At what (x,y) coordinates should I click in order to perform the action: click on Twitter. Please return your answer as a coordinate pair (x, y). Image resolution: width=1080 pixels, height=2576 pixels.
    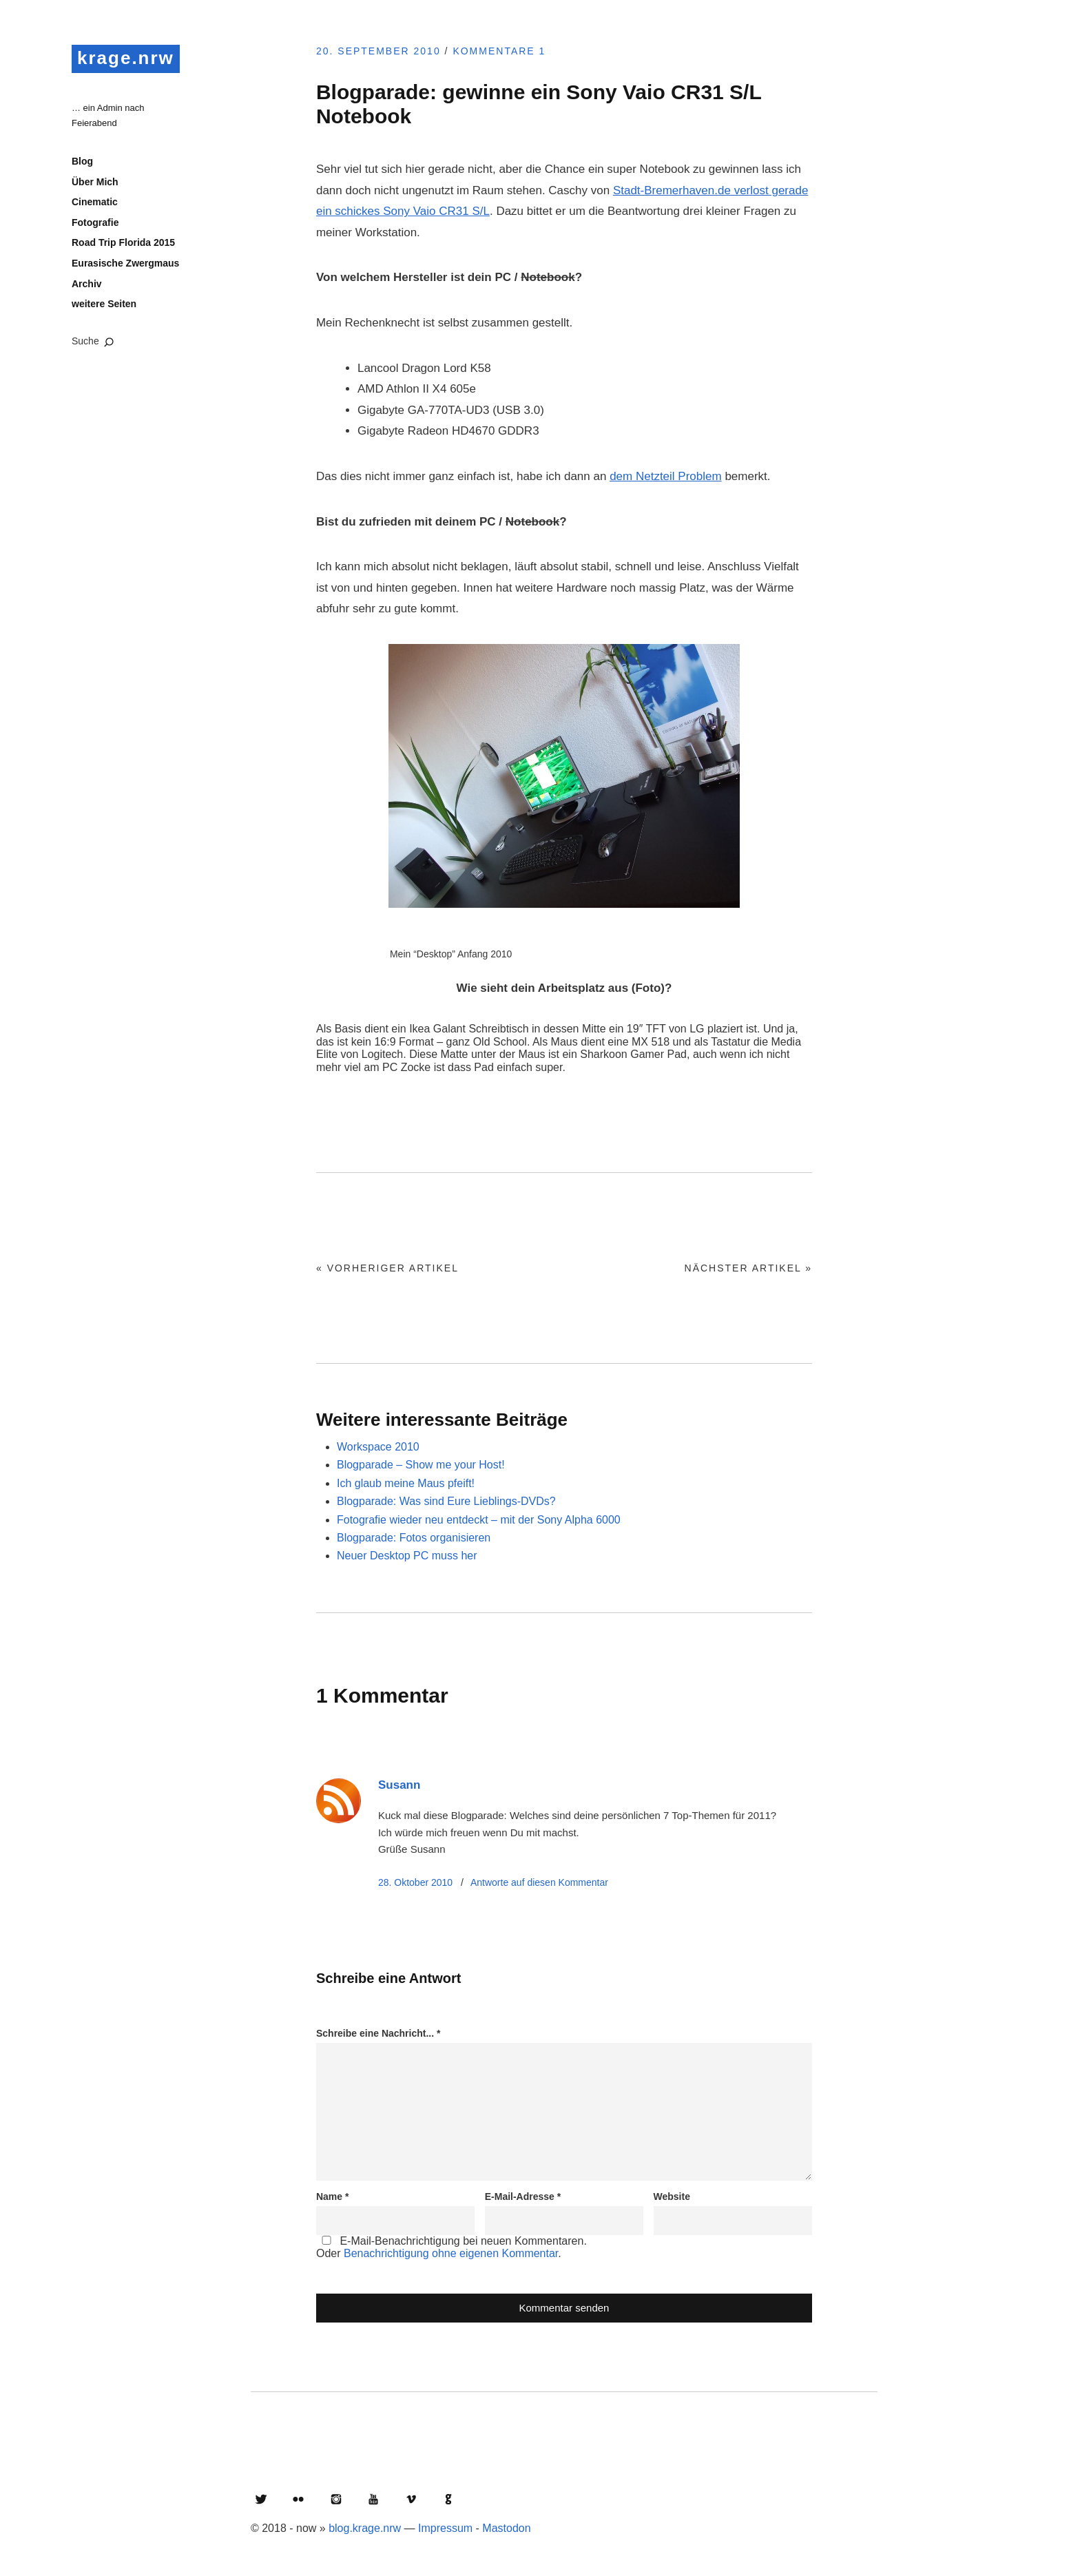
    Looking at the image, I should click on (261, 2499).